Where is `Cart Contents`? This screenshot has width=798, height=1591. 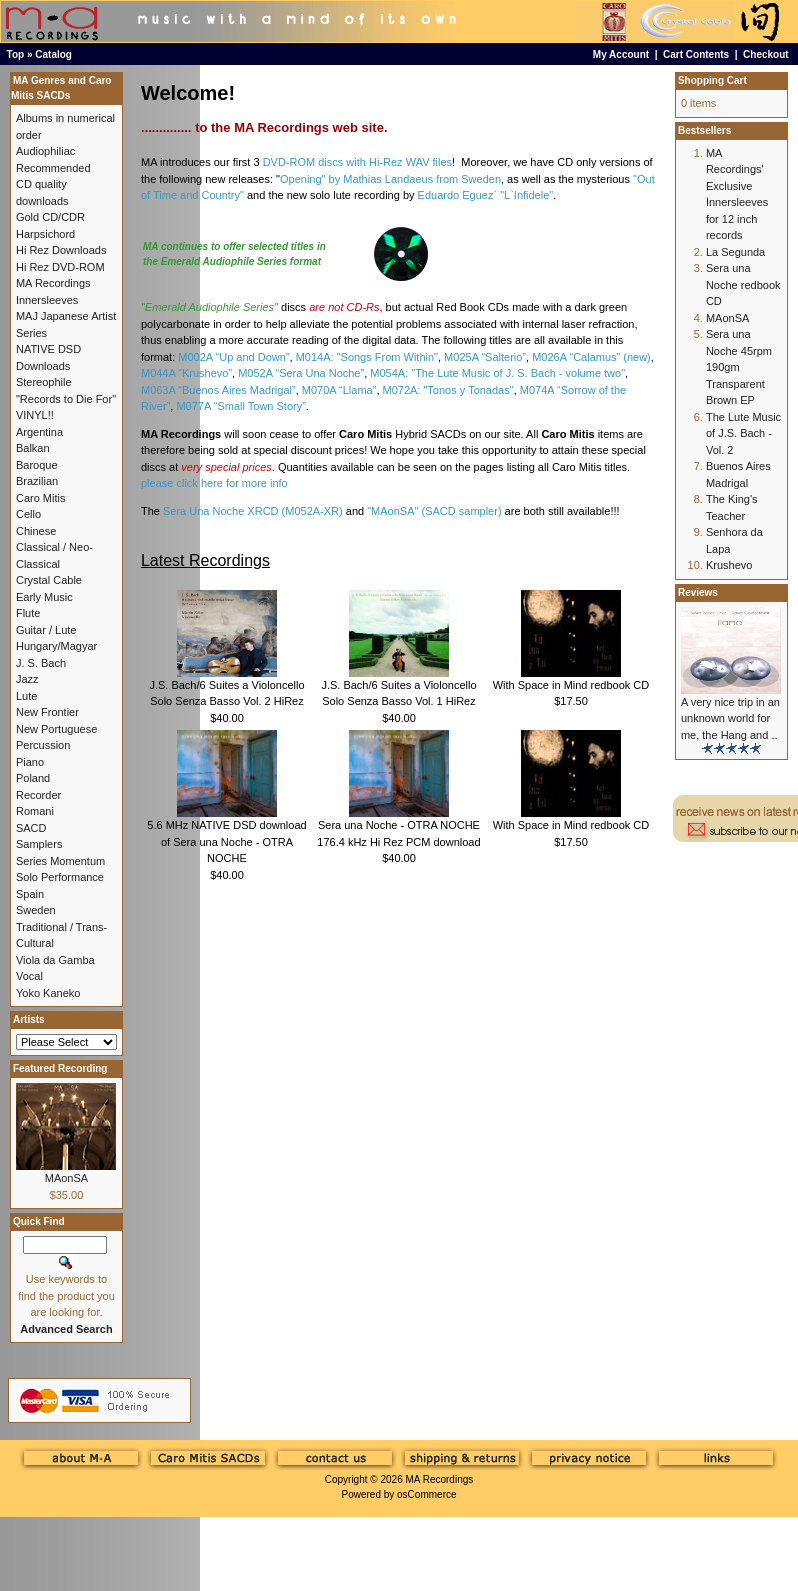
Cart Contents is located at coordinates (696, 54).